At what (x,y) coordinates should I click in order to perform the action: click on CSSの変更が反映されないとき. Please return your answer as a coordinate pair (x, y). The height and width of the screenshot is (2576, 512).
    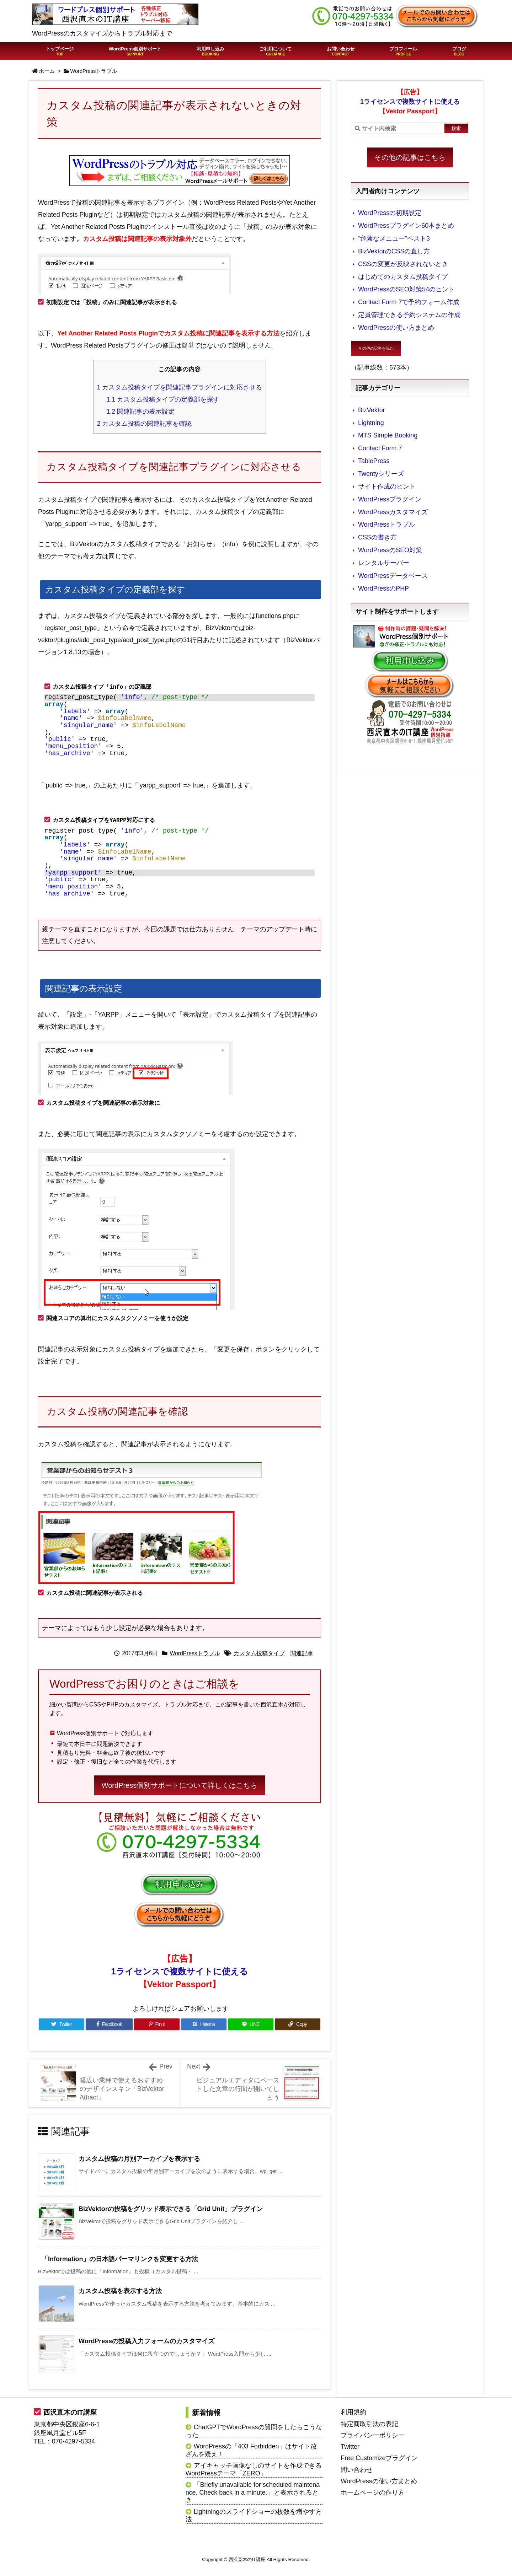
    Looking at the image, I should click on (403, 264).